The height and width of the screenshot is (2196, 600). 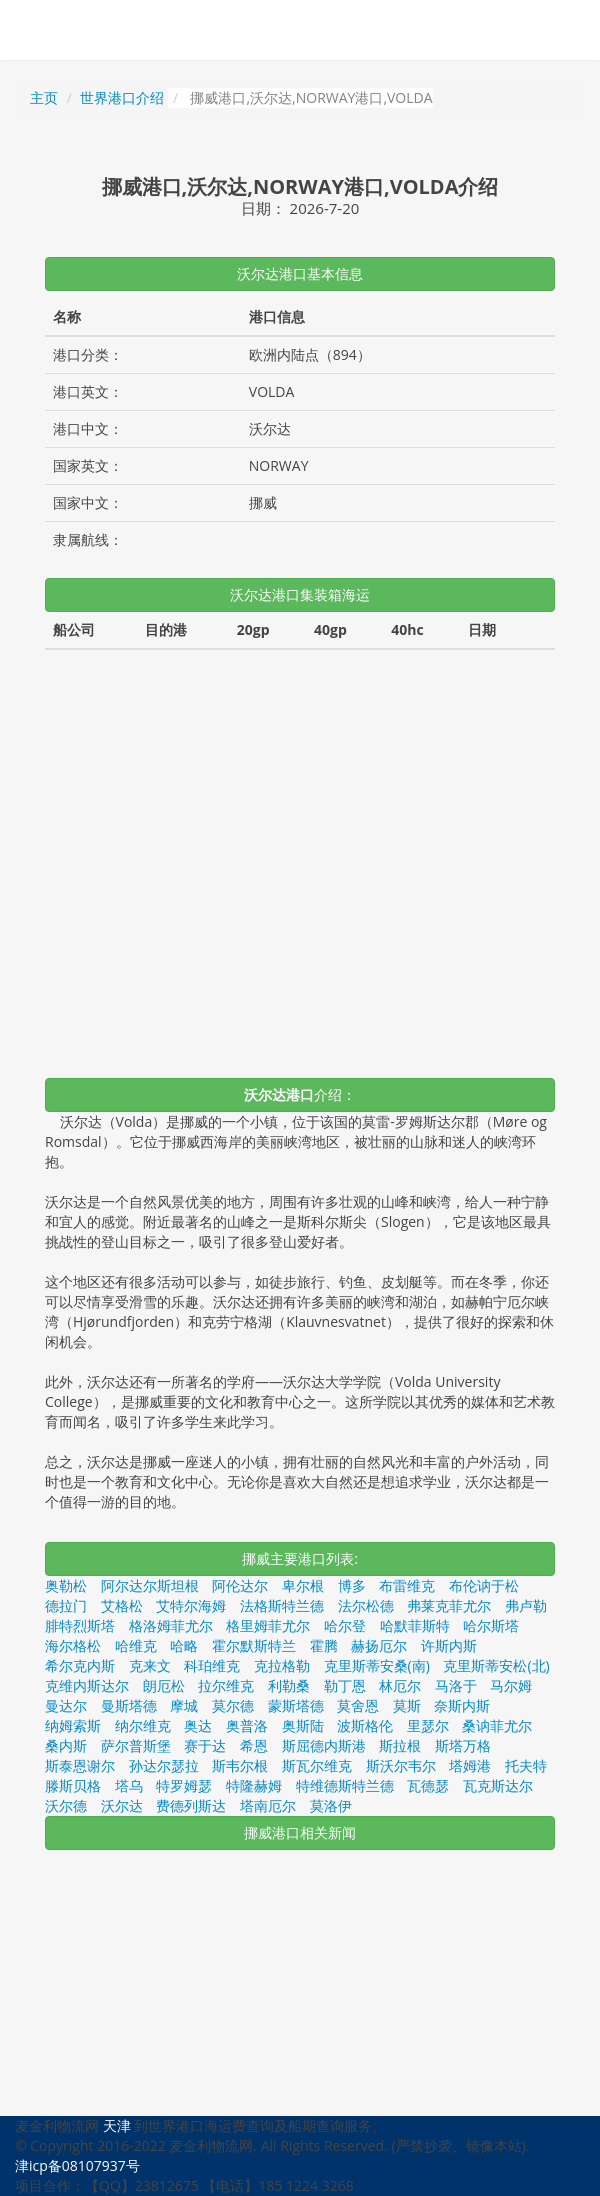 What do you see at coordinates (80, 1765) in the screenshot?
I see `斯泰恩谢尔` at bounding box center [80, 1765].